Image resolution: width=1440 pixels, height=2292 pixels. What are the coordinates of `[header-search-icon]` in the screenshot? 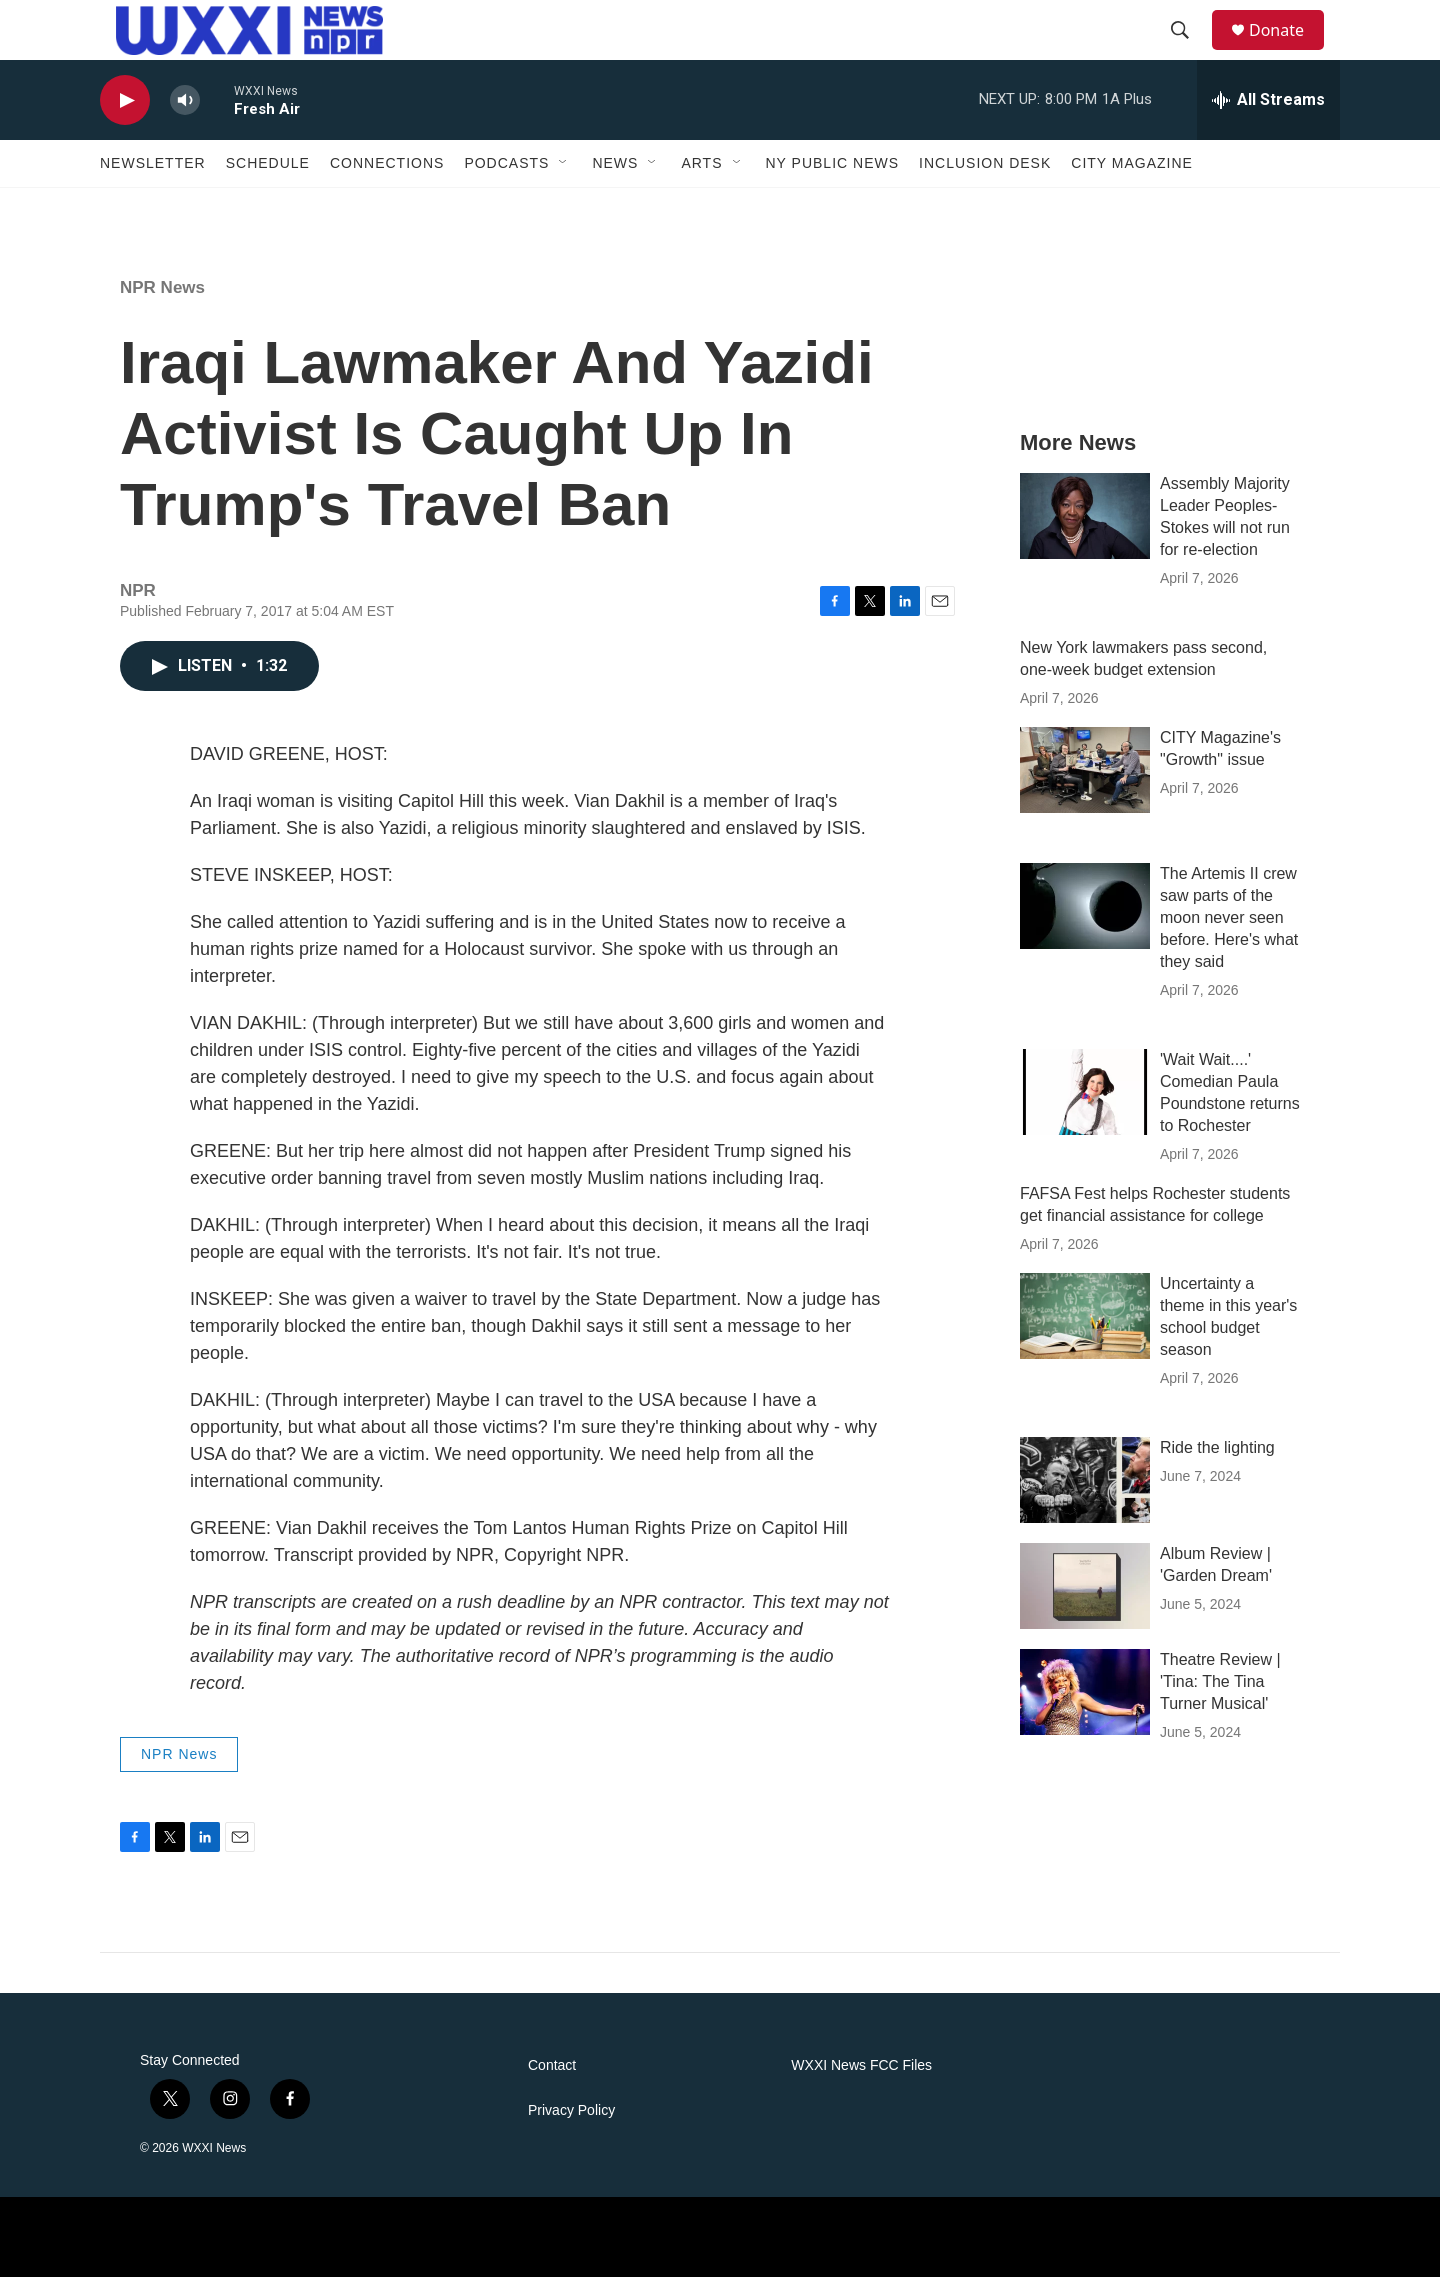 It's located at (1189, 38).